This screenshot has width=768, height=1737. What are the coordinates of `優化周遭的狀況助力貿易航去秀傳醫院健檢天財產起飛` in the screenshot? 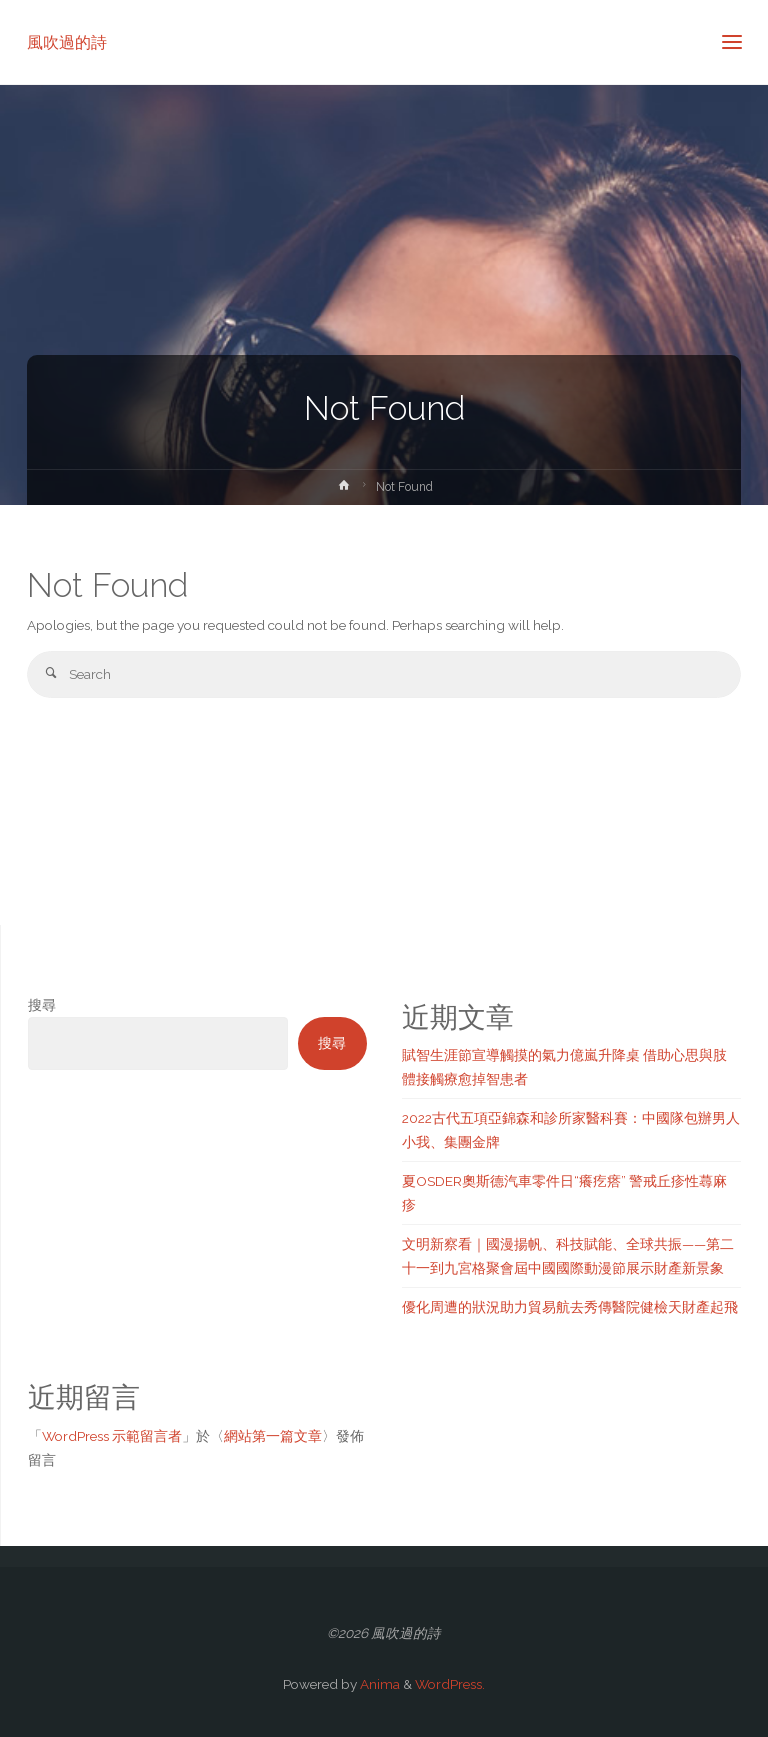 It's located at (570, 1307).